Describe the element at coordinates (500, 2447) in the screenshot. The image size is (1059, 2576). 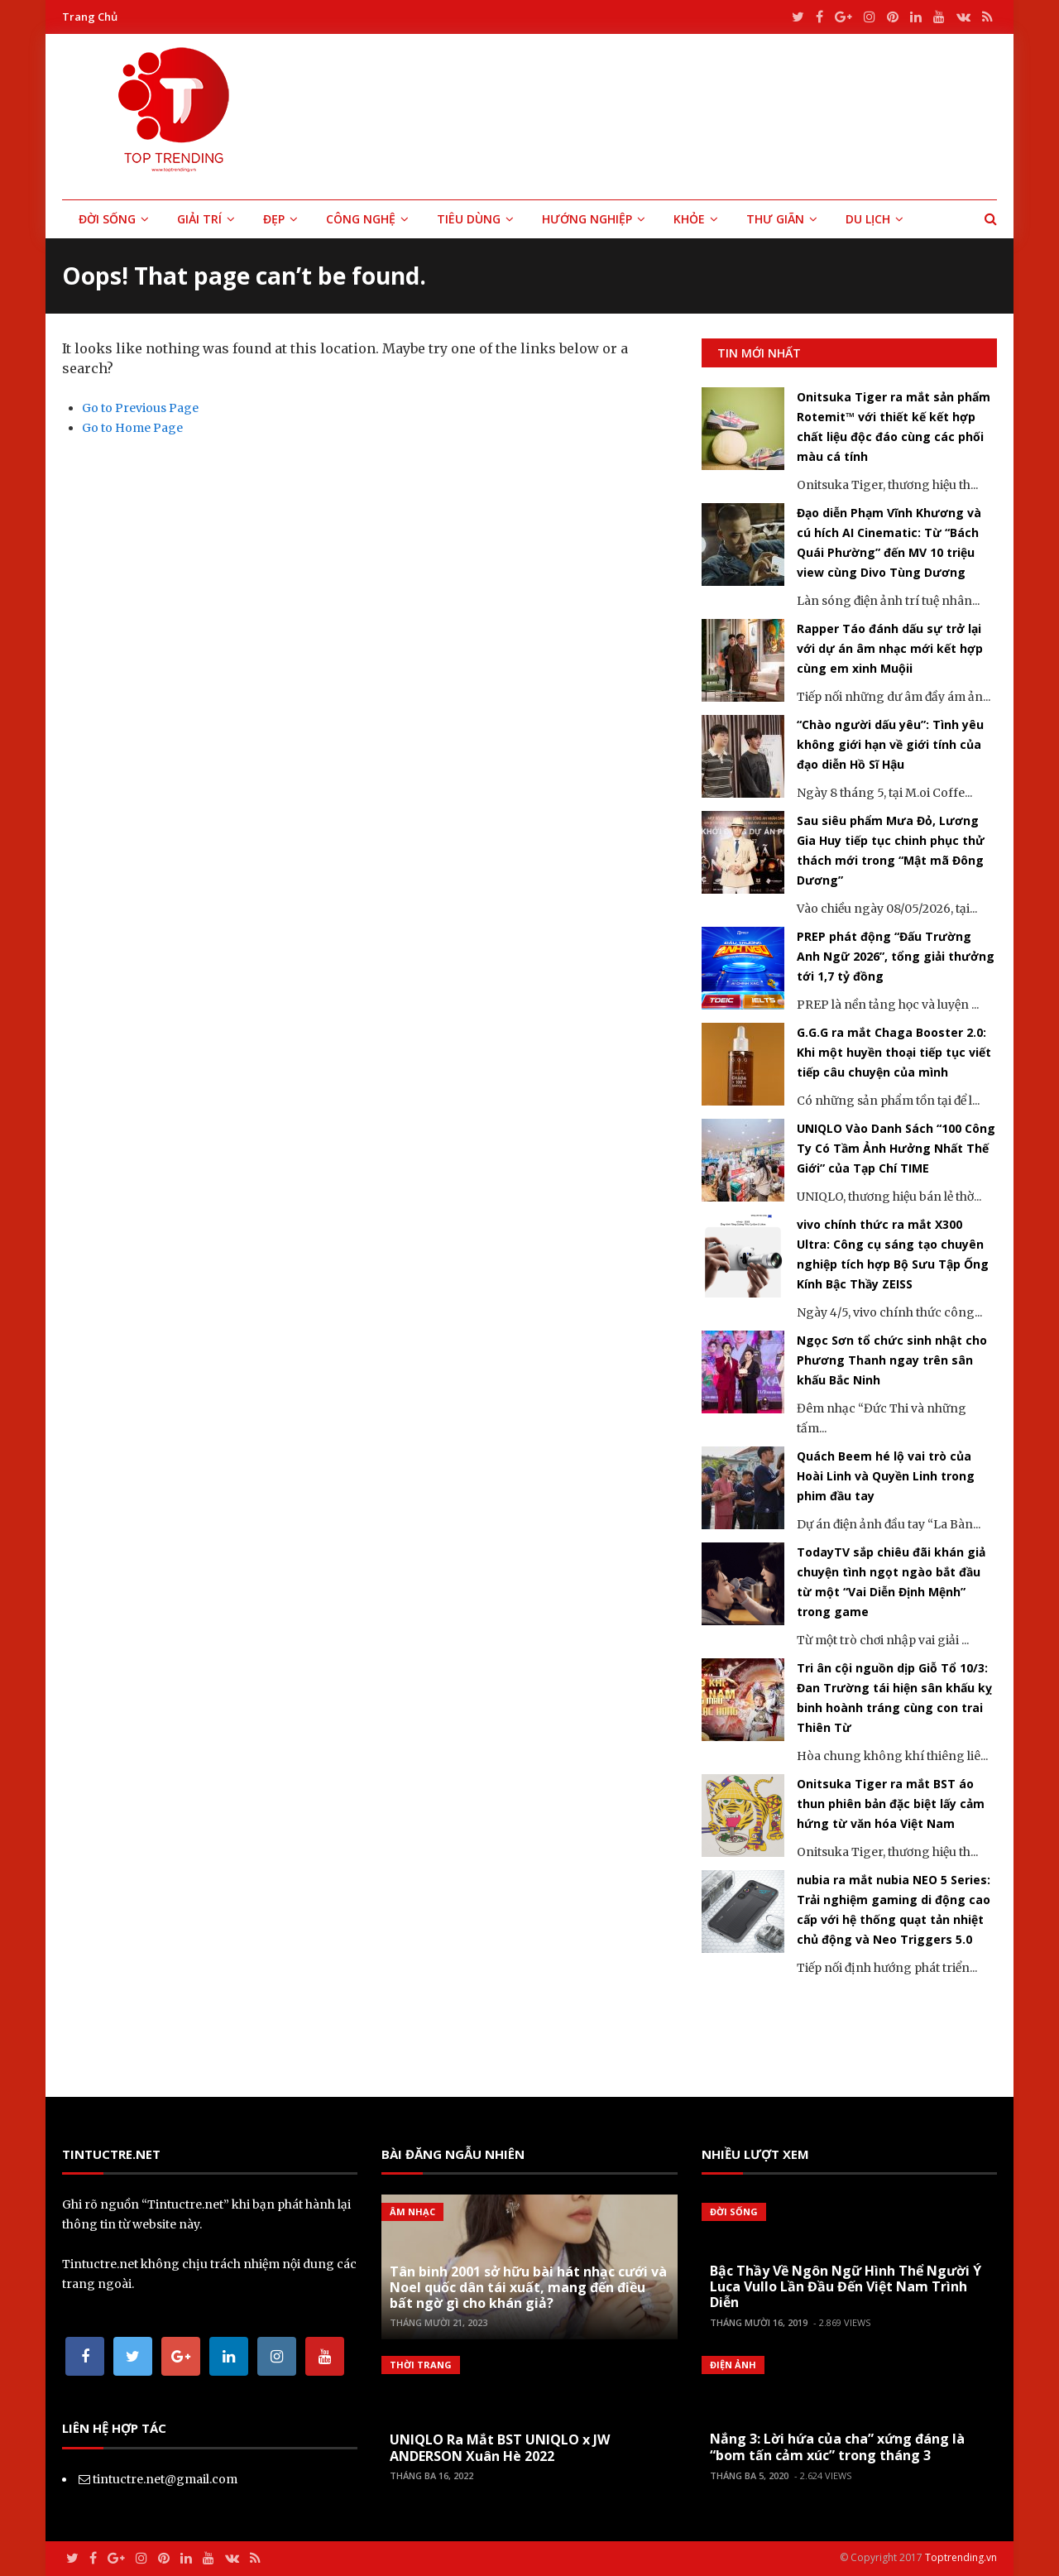
I see `UNIQLO Ra Mắt BST UNIQLO x JW ANDERSON Xuân Hè 2022` at that location.